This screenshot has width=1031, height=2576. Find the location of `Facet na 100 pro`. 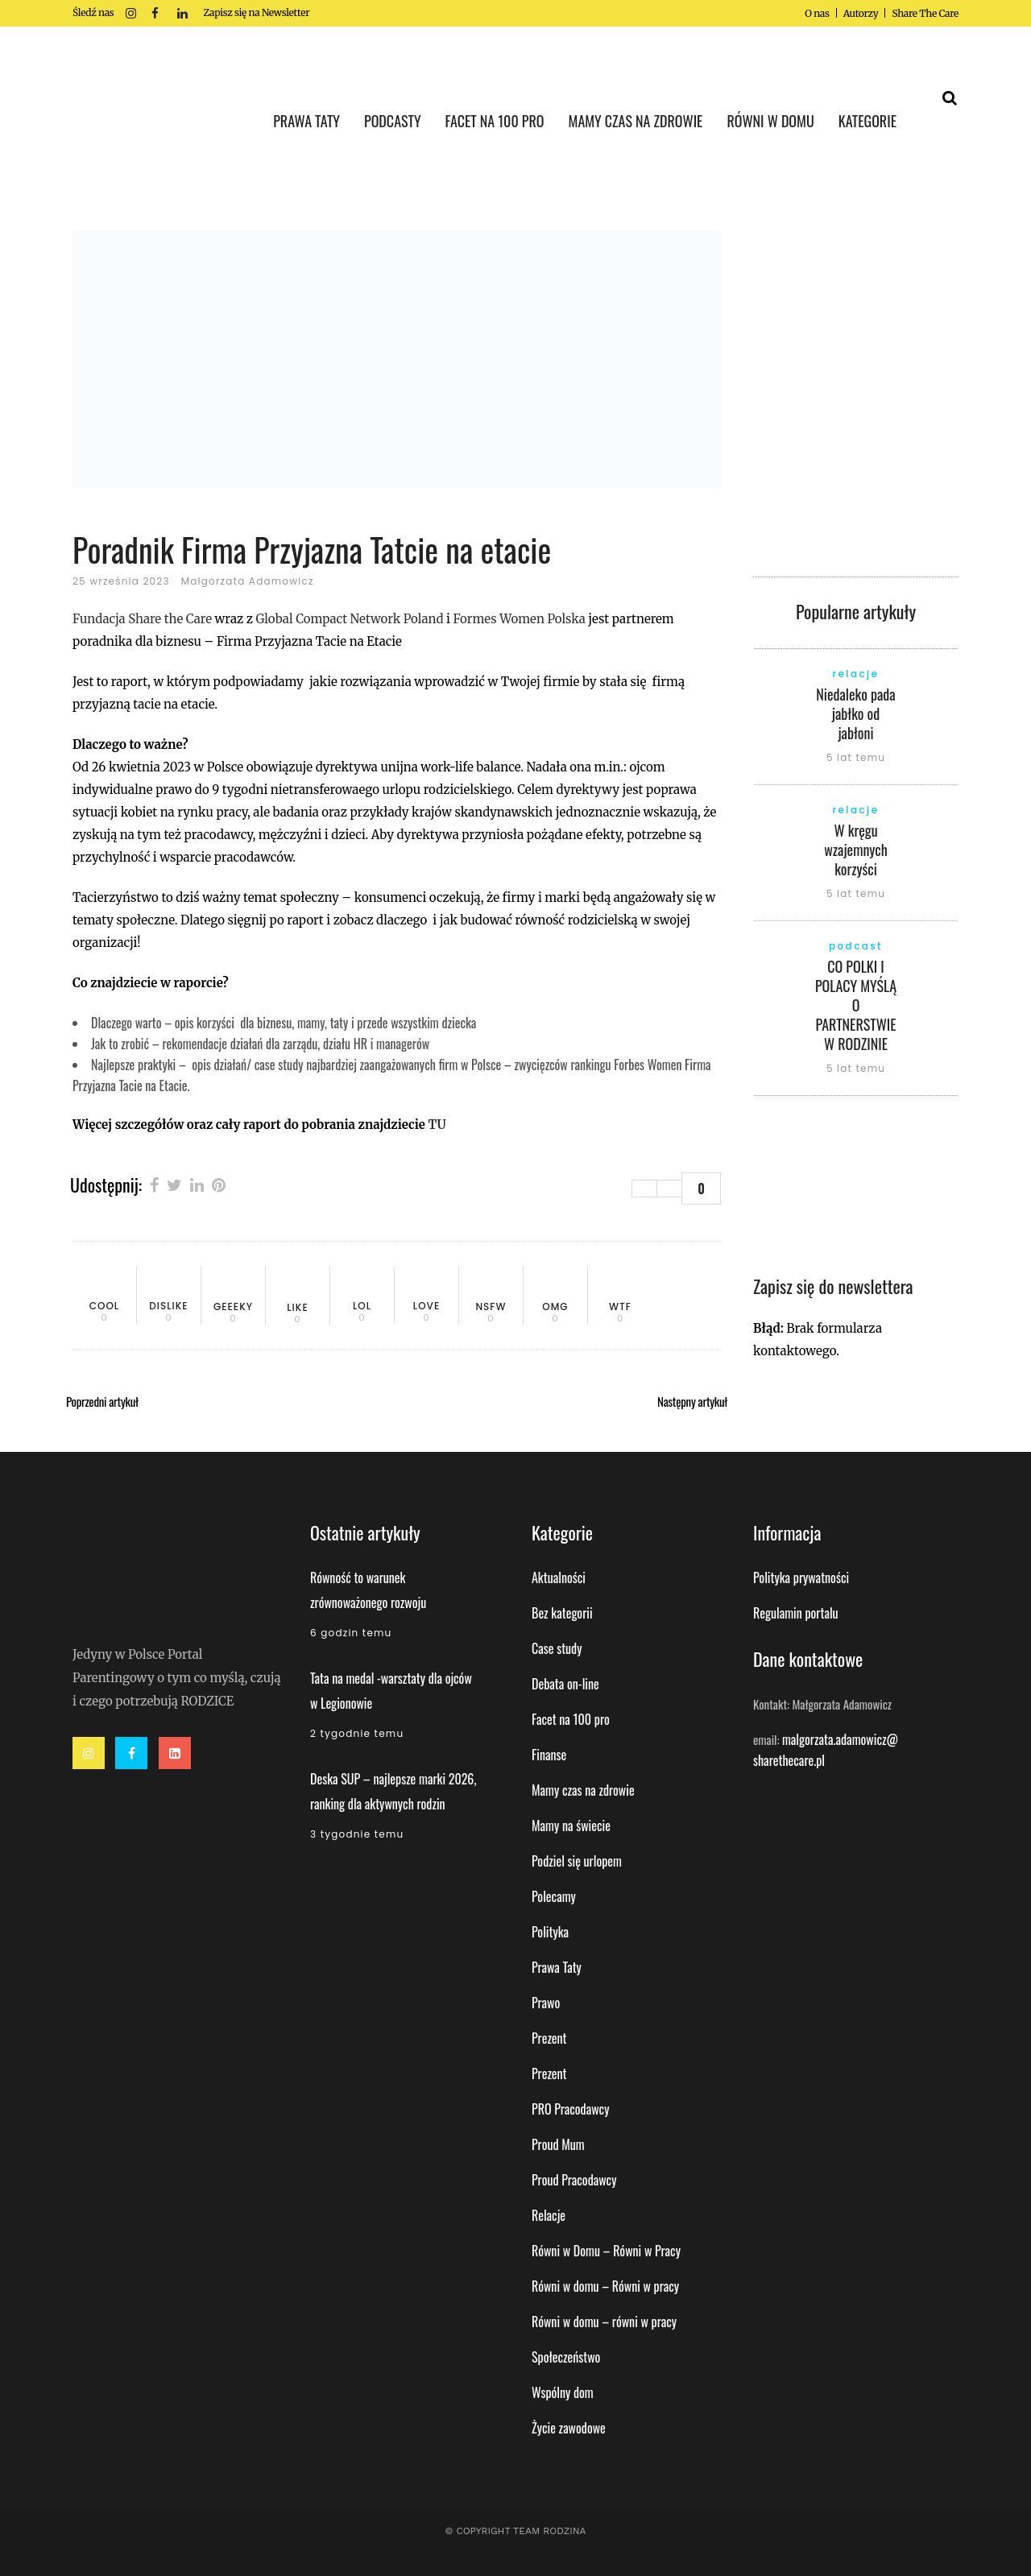

Facet na 100 pro is located at coordinates (571, 1719).